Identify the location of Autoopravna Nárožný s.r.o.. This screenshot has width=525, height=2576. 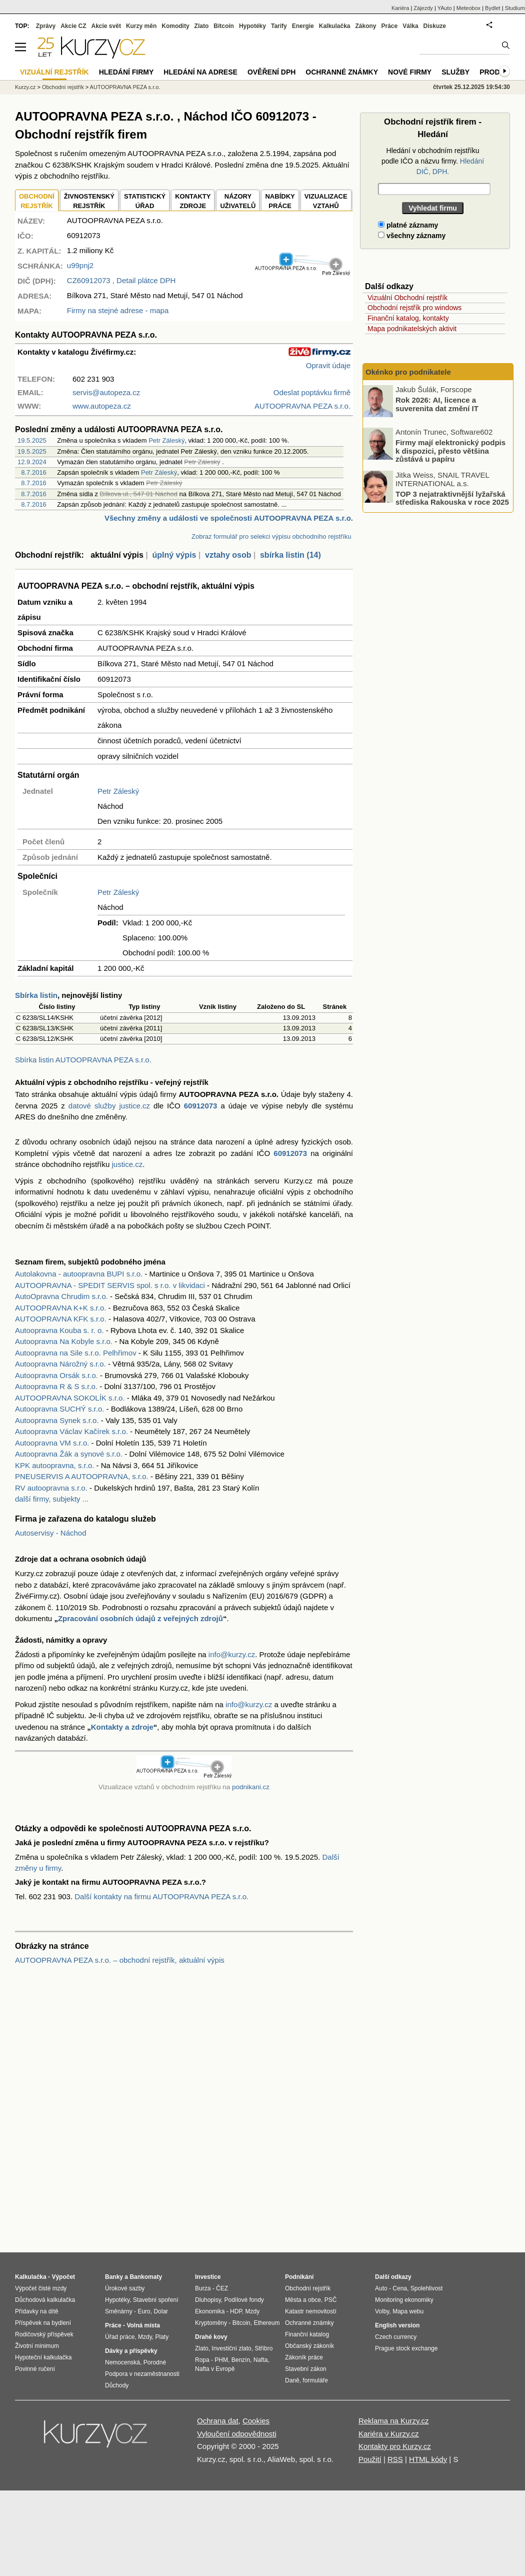
(60, 1364).